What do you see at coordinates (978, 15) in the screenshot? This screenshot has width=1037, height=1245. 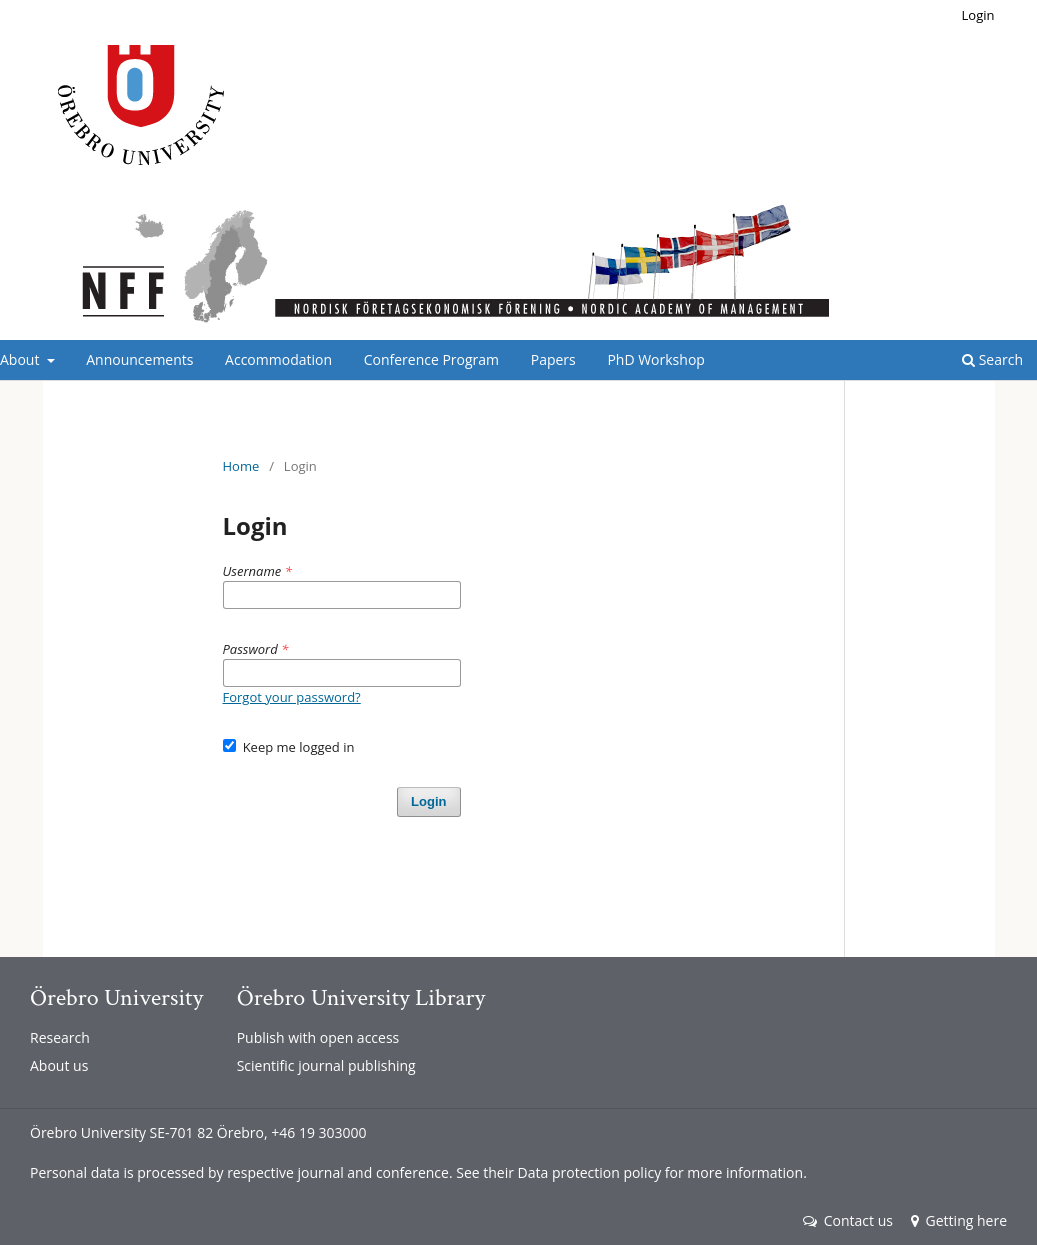 I see `Login` at bounding box center [978, 15].